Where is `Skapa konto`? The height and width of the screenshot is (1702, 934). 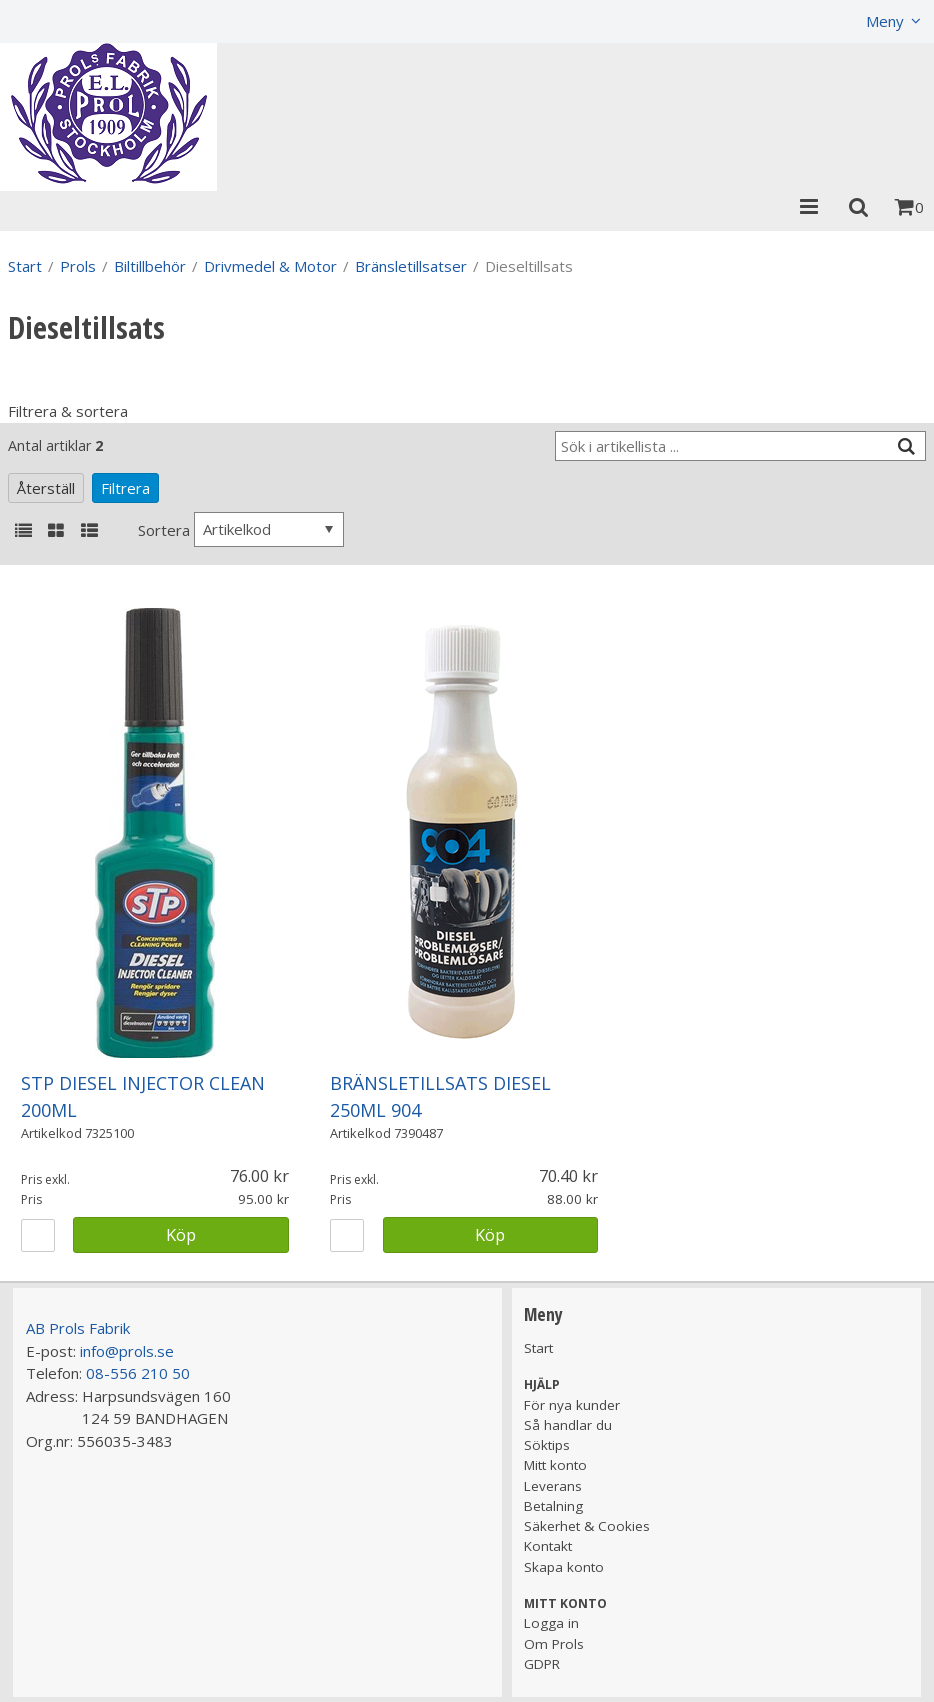
Skapa konto is located at coordinates (564, 1567).